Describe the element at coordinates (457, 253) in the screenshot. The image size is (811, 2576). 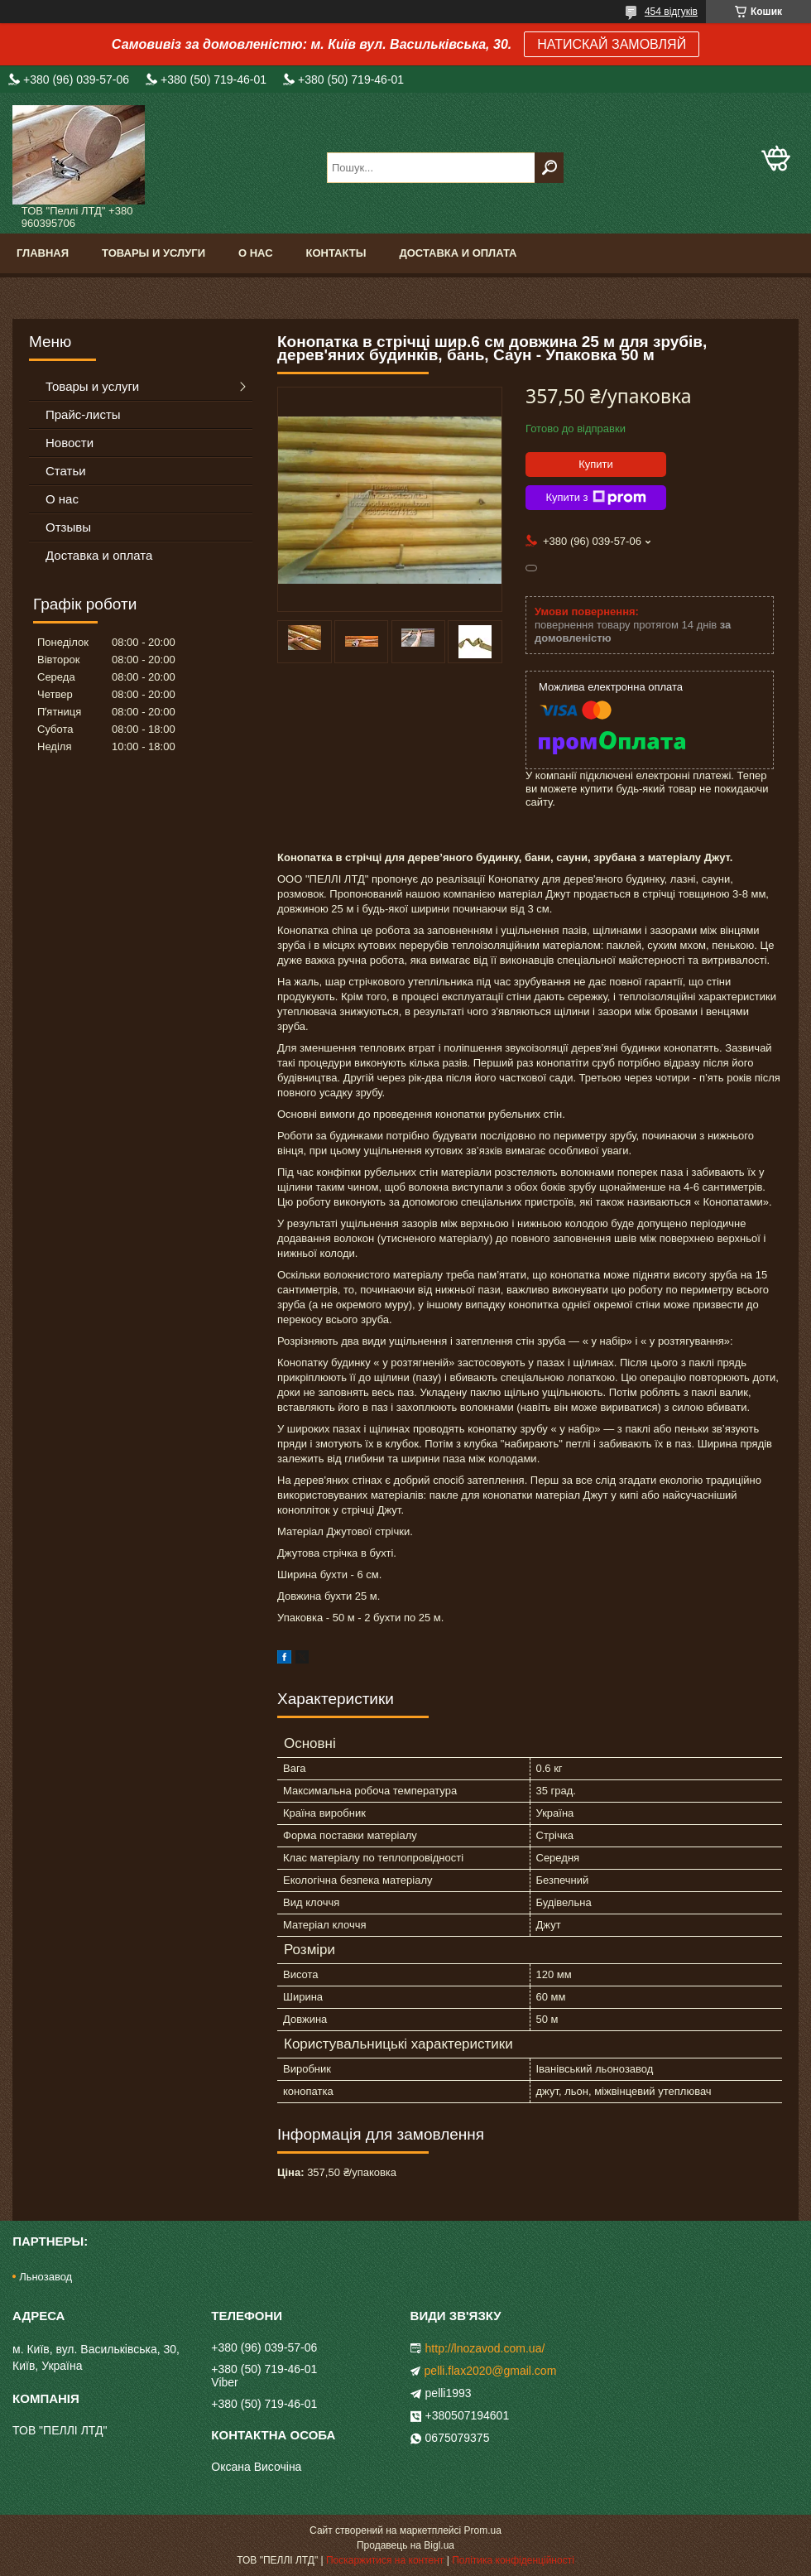
I see `Доставка и оплата` at that location.